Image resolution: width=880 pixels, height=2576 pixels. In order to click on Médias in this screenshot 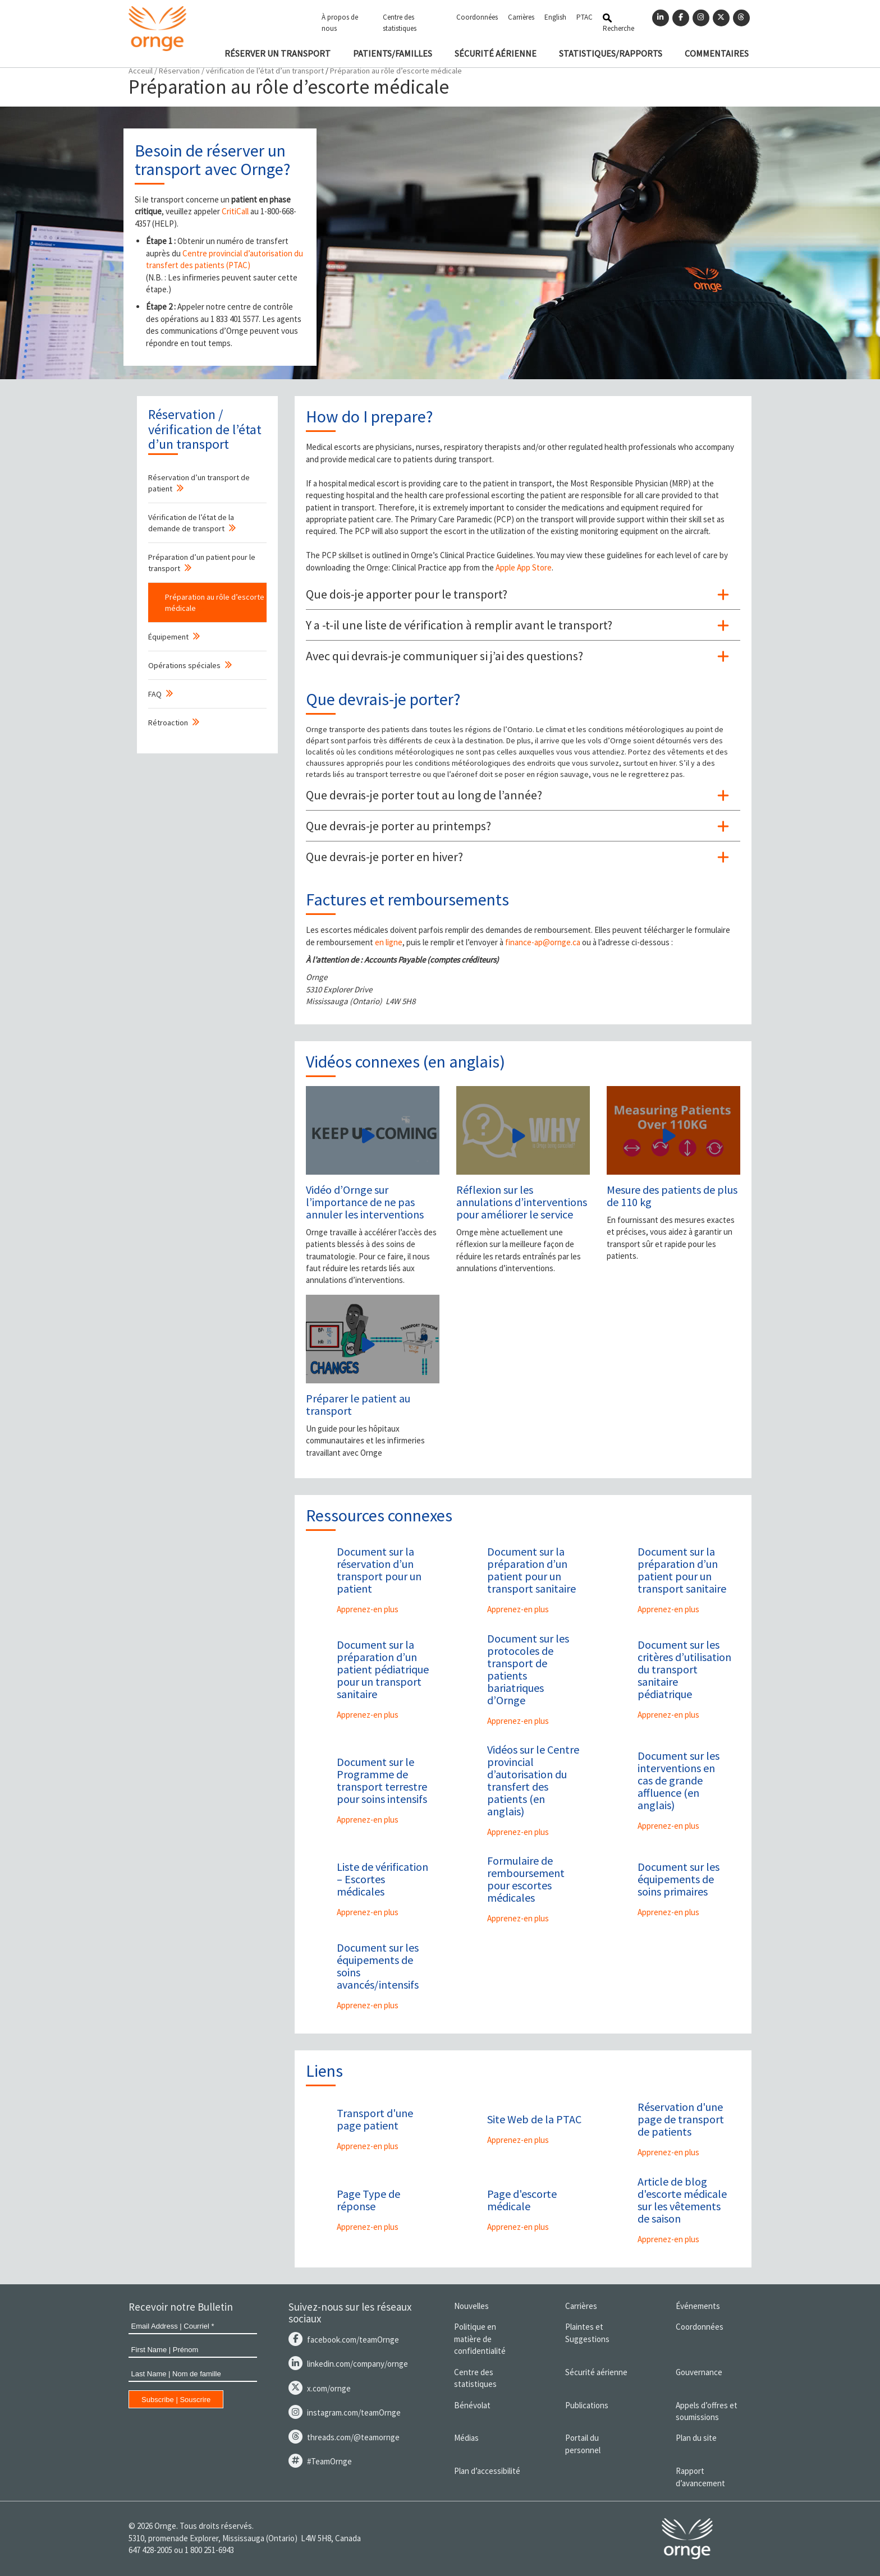, I will do `click(466, 2437)`.